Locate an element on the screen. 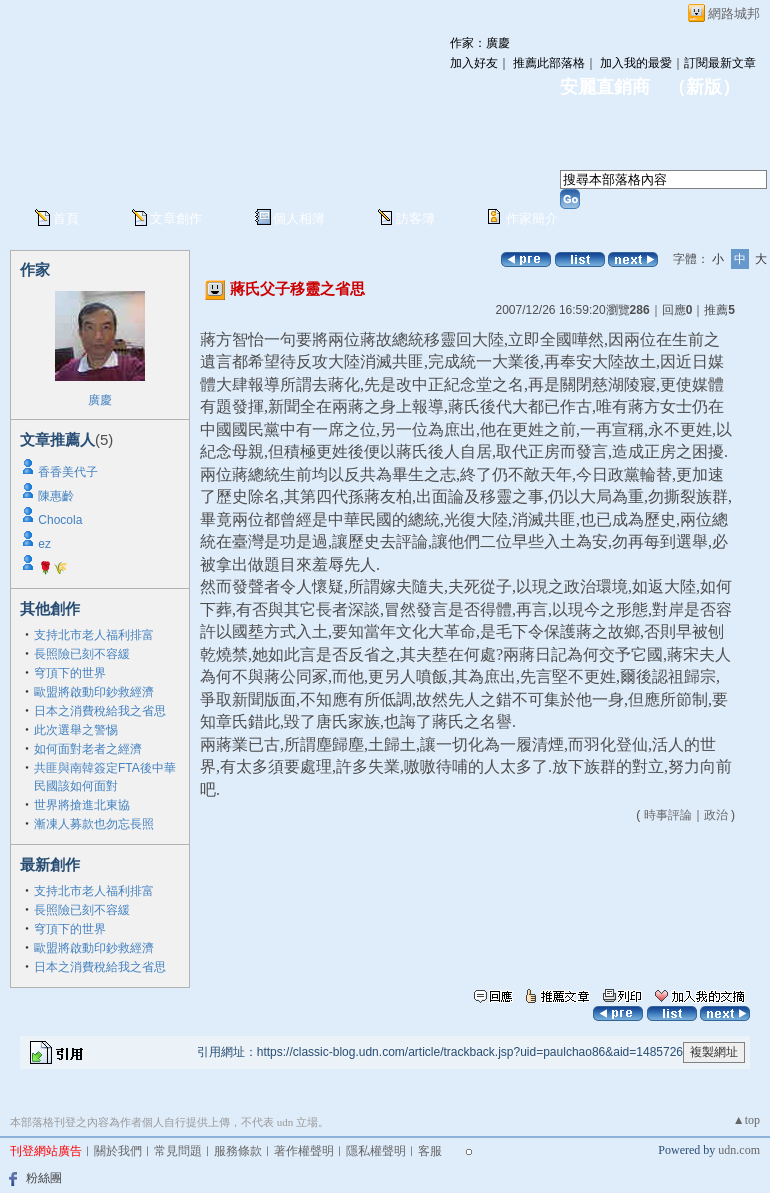  Chocola is located at coordinates (60, 520).